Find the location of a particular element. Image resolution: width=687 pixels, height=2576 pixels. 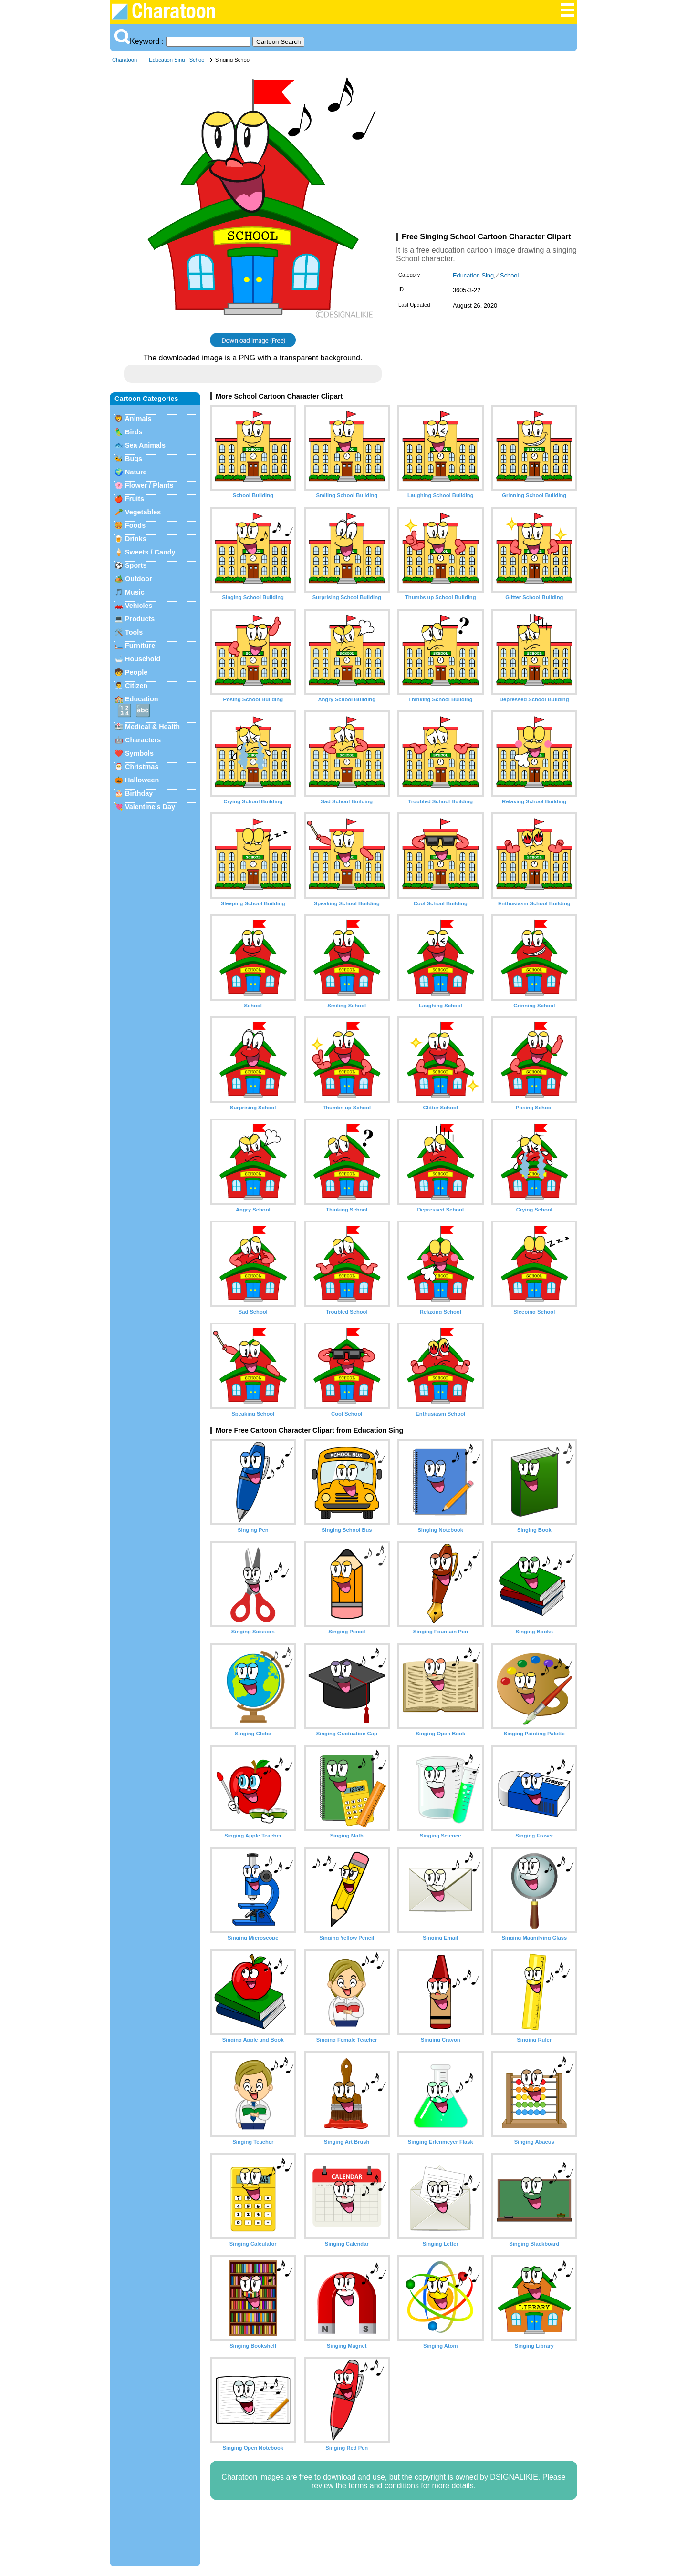

Sports is located at coordinates (136, 565).